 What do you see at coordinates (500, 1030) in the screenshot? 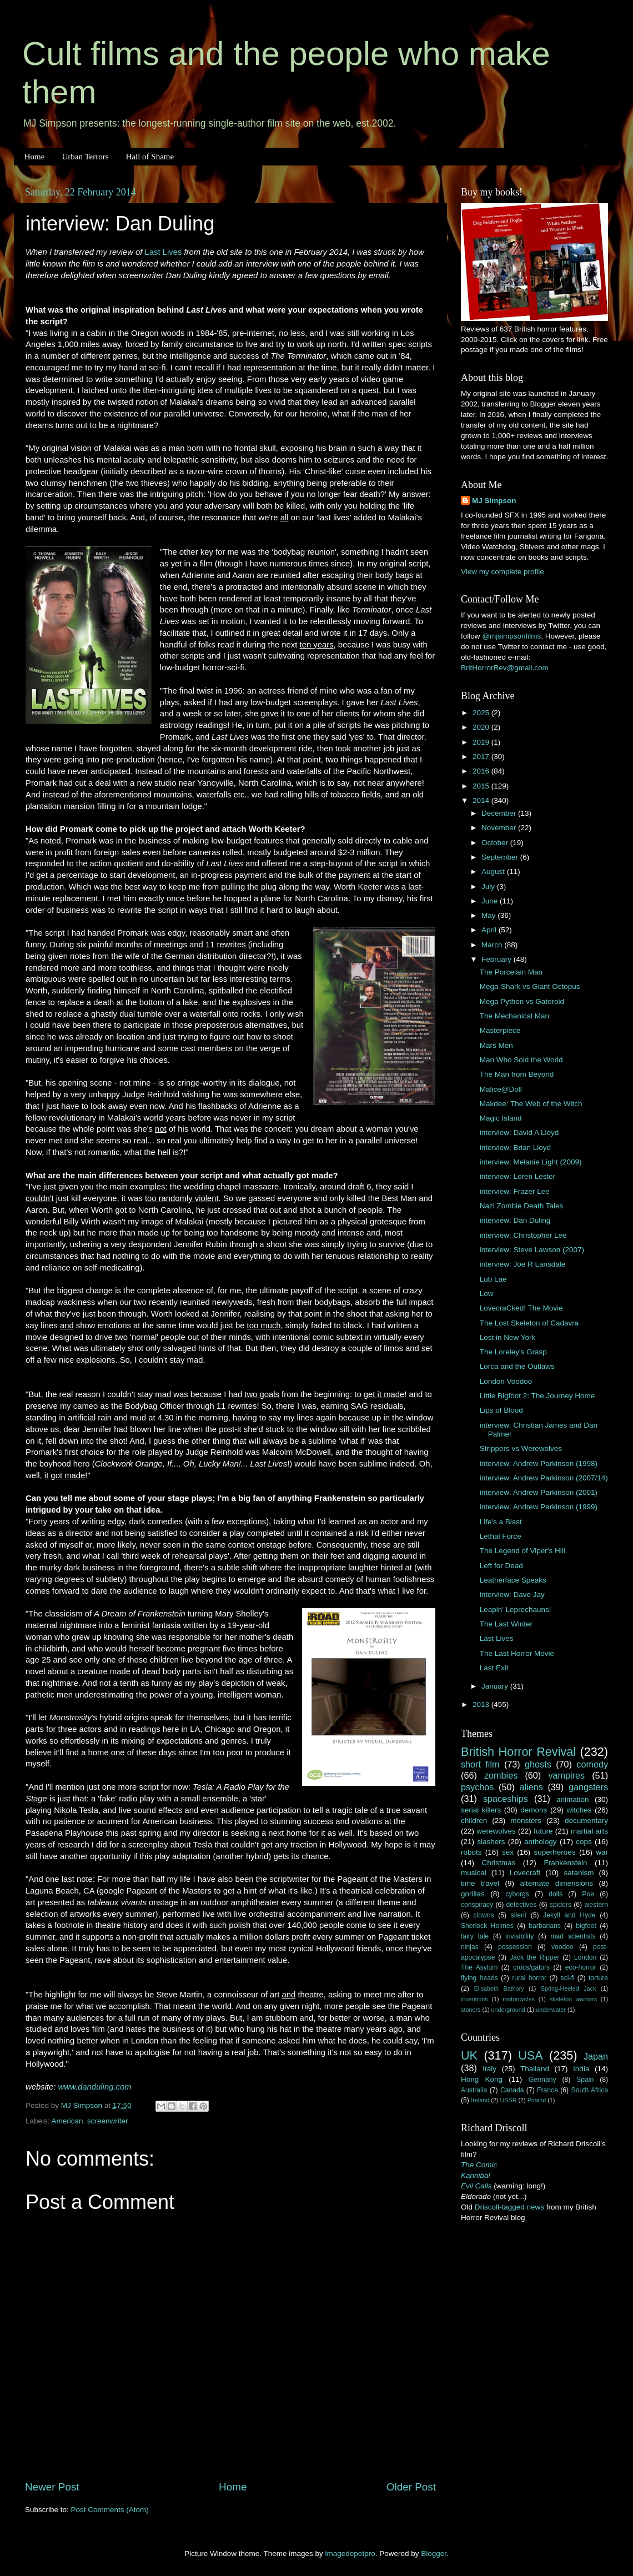
I see `Masterpiece` at bounding box center [500, 1030].